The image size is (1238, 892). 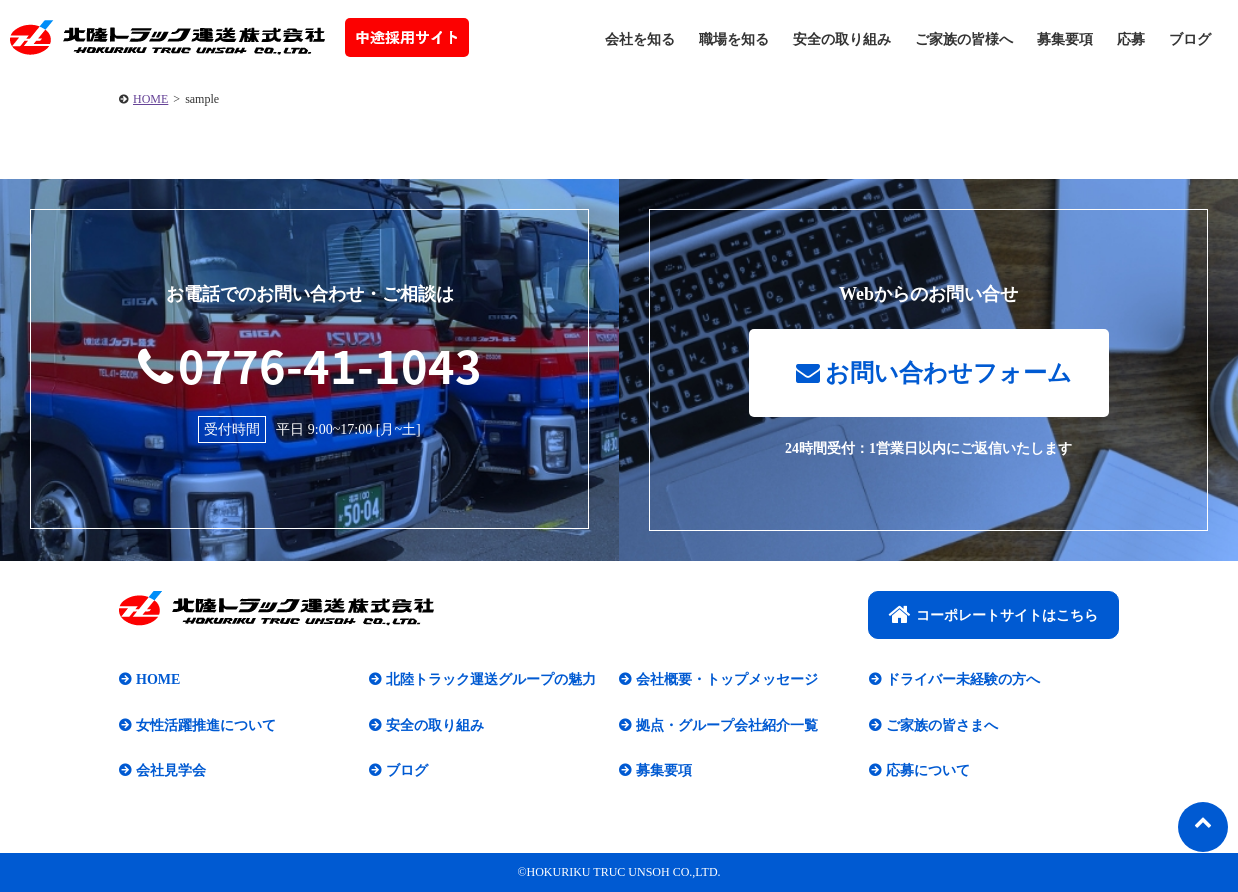 What do you see at coordinates (934, 373) in the screenshot?
I see `お問い合わせフォーム` at bounding box center [934, 373].